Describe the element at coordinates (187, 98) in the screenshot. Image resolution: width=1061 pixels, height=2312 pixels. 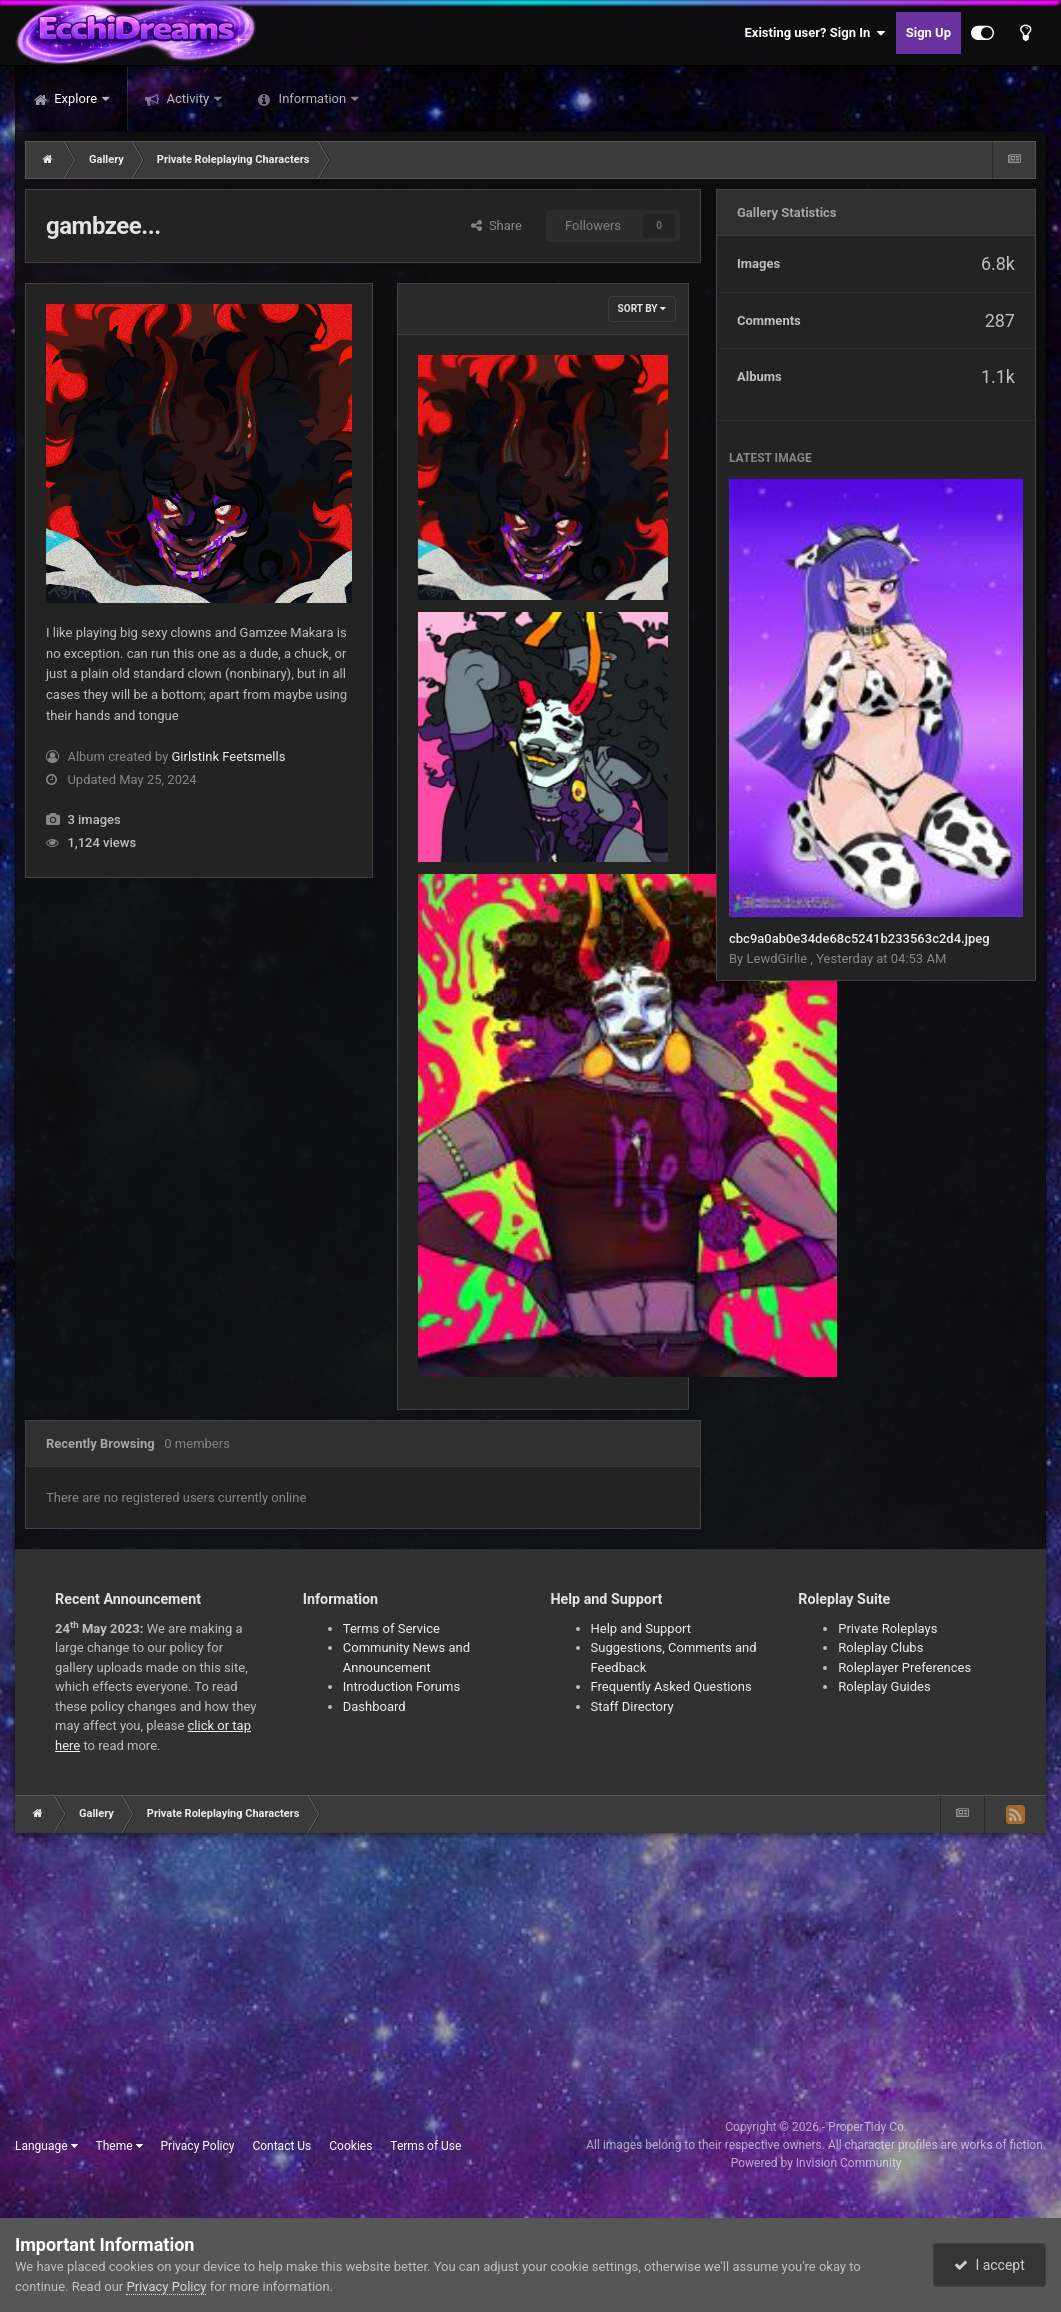
I see `Activity` at that location.